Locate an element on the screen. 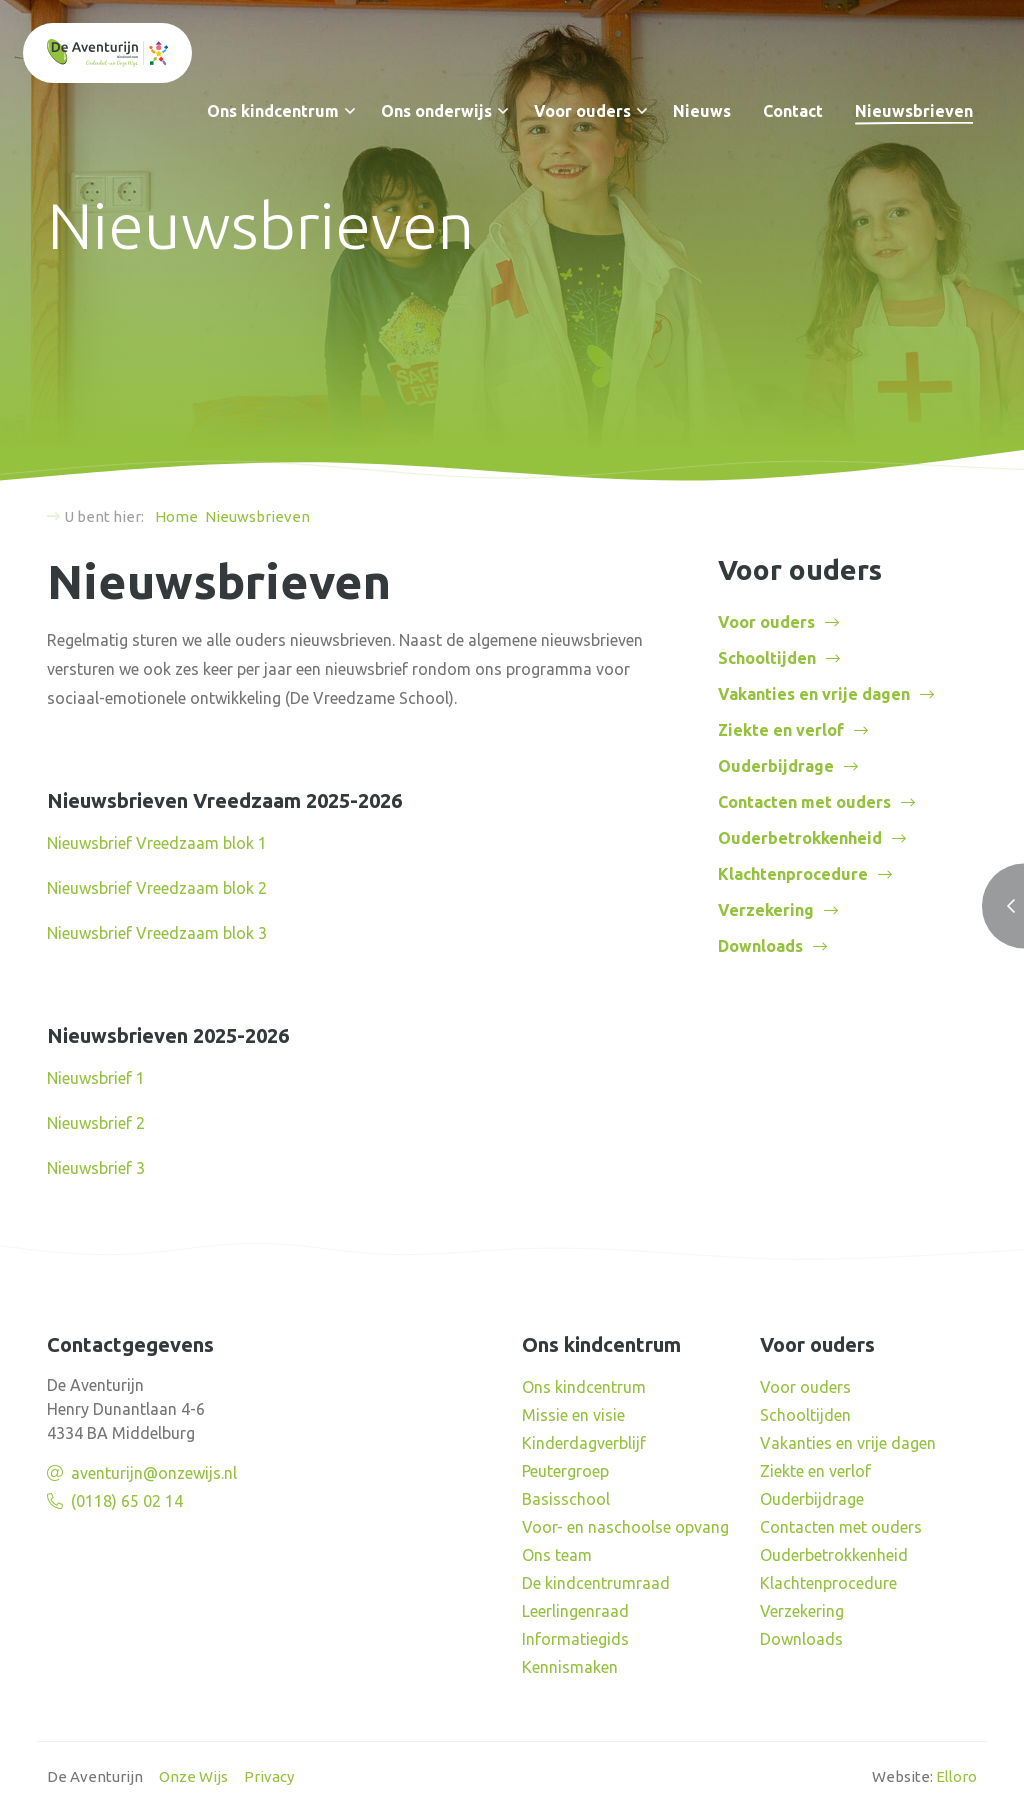  Nieuwsbrieven is located at coordinates (914, 111).